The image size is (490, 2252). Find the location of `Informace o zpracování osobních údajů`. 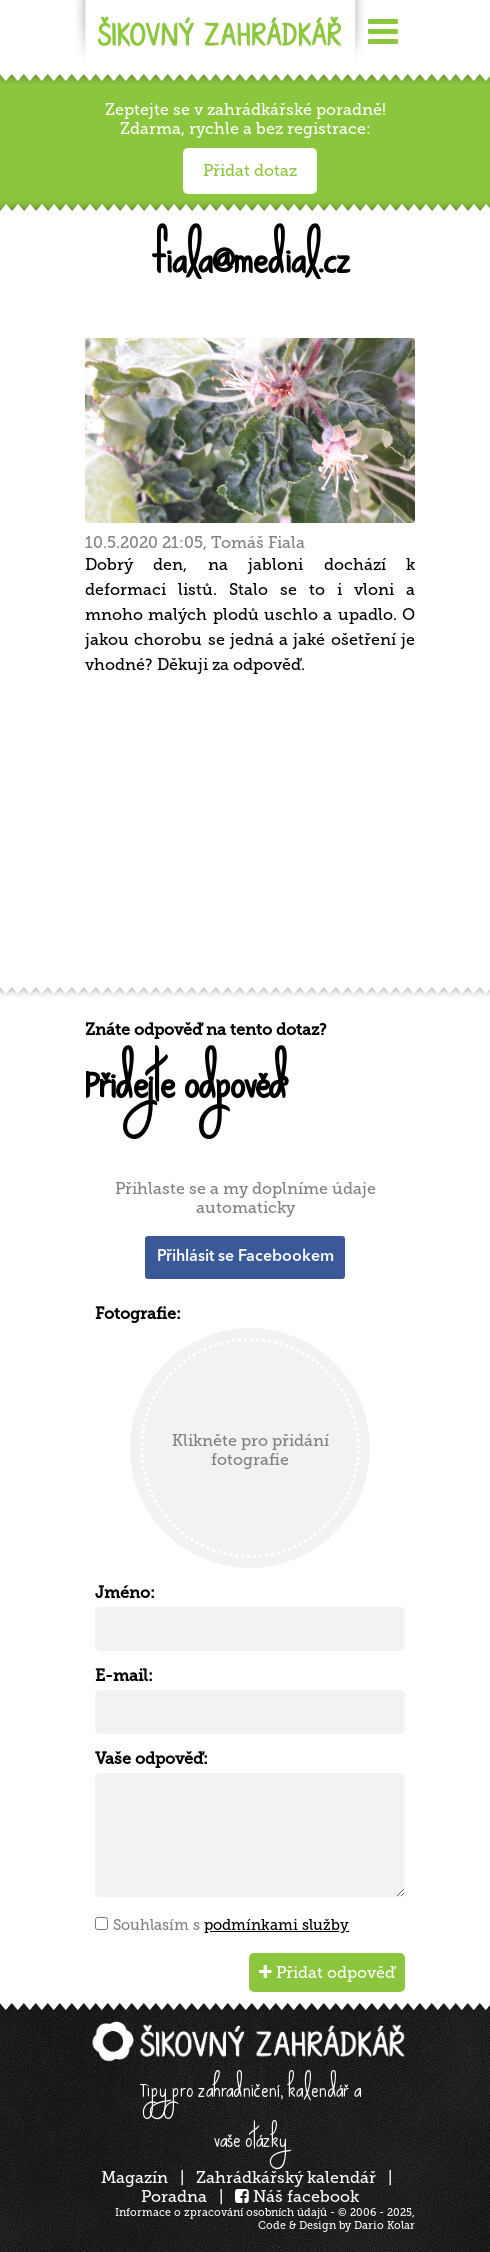

Informace o zpracování osobních údajů is located at coordinates (221, 2212).